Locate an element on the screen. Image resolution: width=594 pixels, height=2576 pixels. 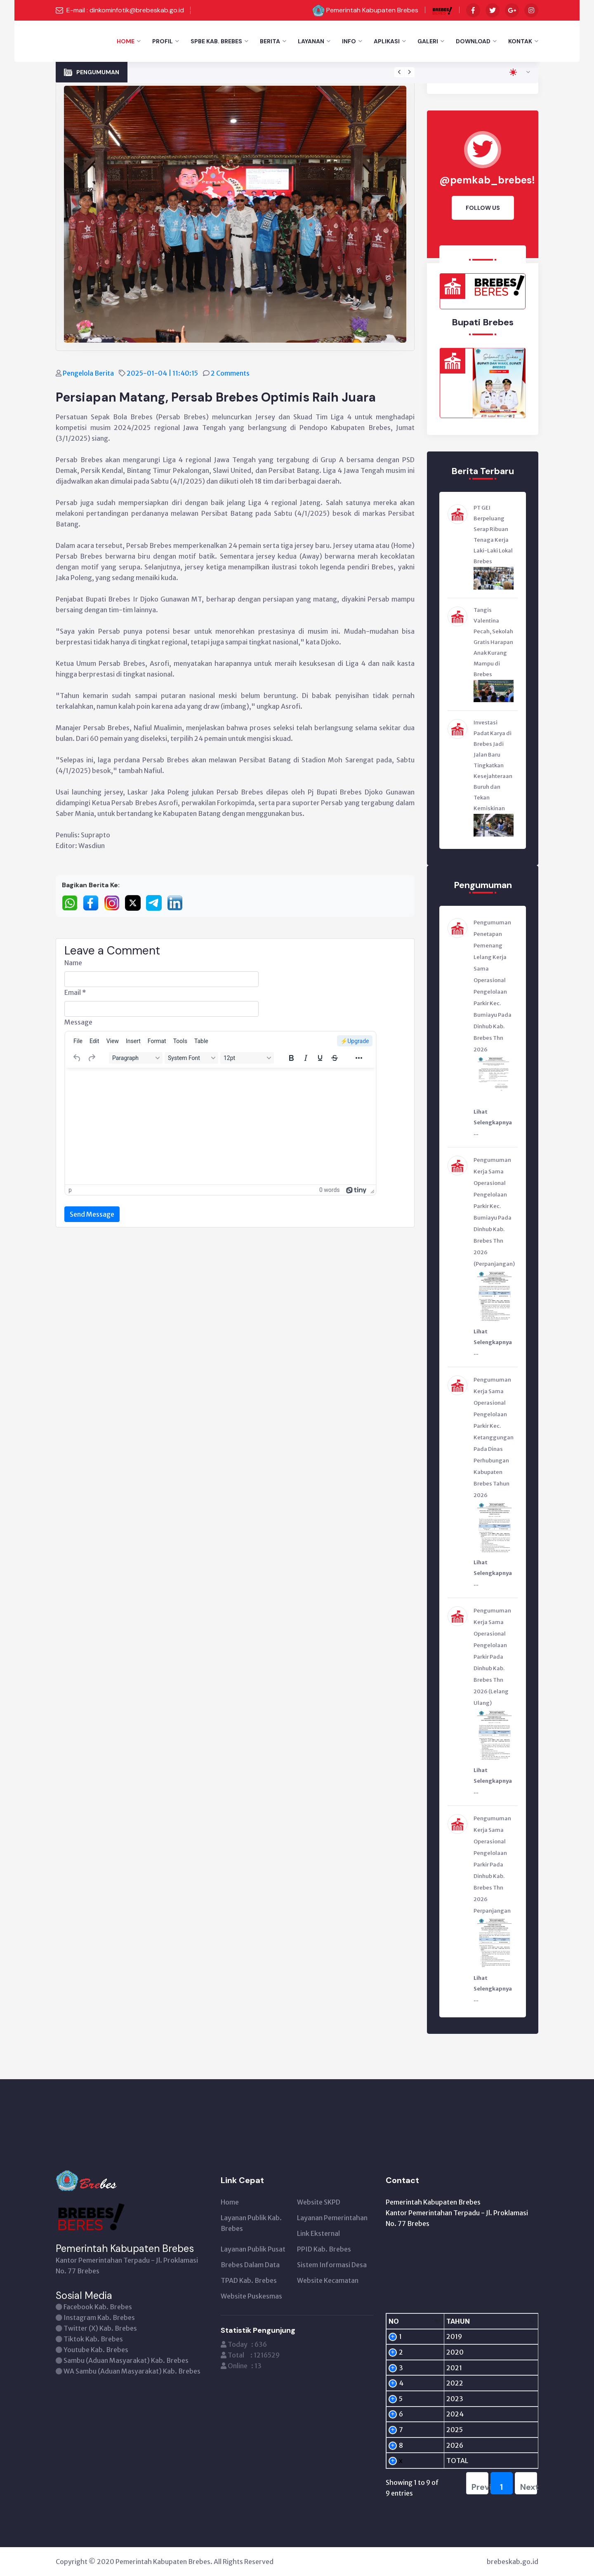
[Blocks] is located at coordinates (136, 1058).